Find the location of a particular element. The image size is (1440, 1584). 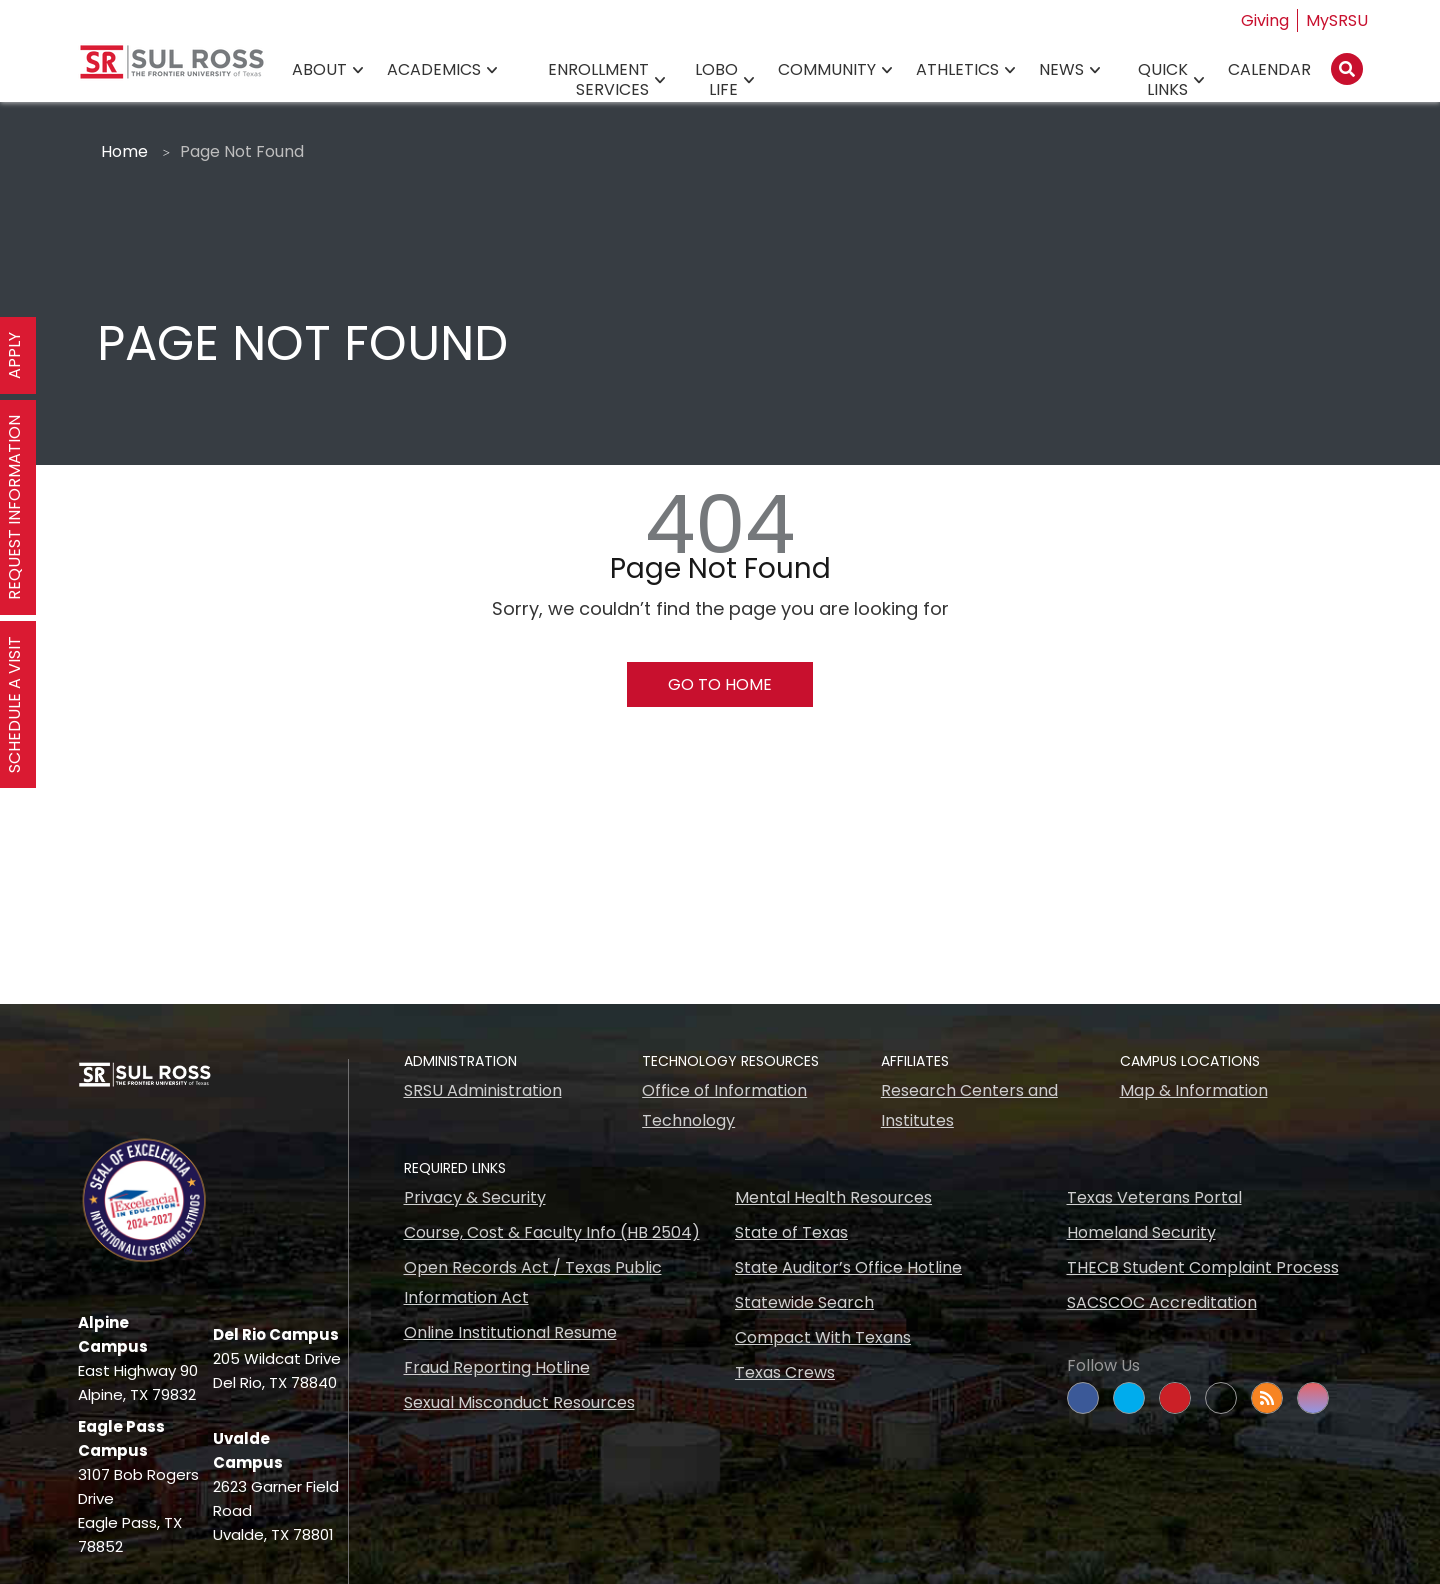

Online Institutional Resume is located at coordinates (510, 1332).